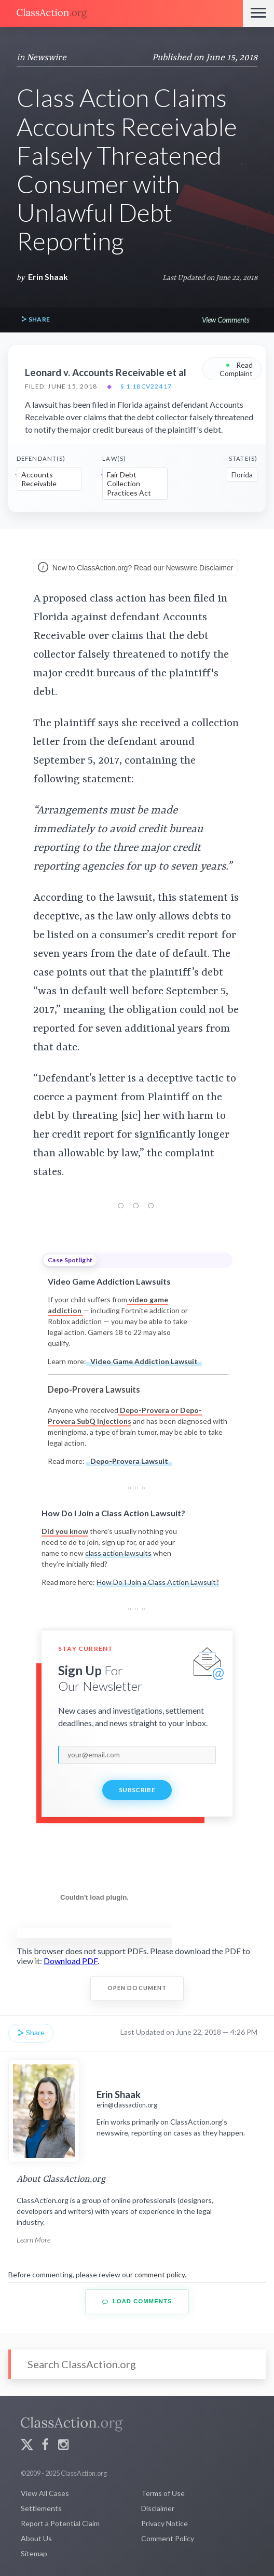 The height and width of the screenshot is (2576, 274). What do you see at coordinates (163, 2493) in the screenshot?
I see `Terms of Use` at bounding box center [163, 2493].